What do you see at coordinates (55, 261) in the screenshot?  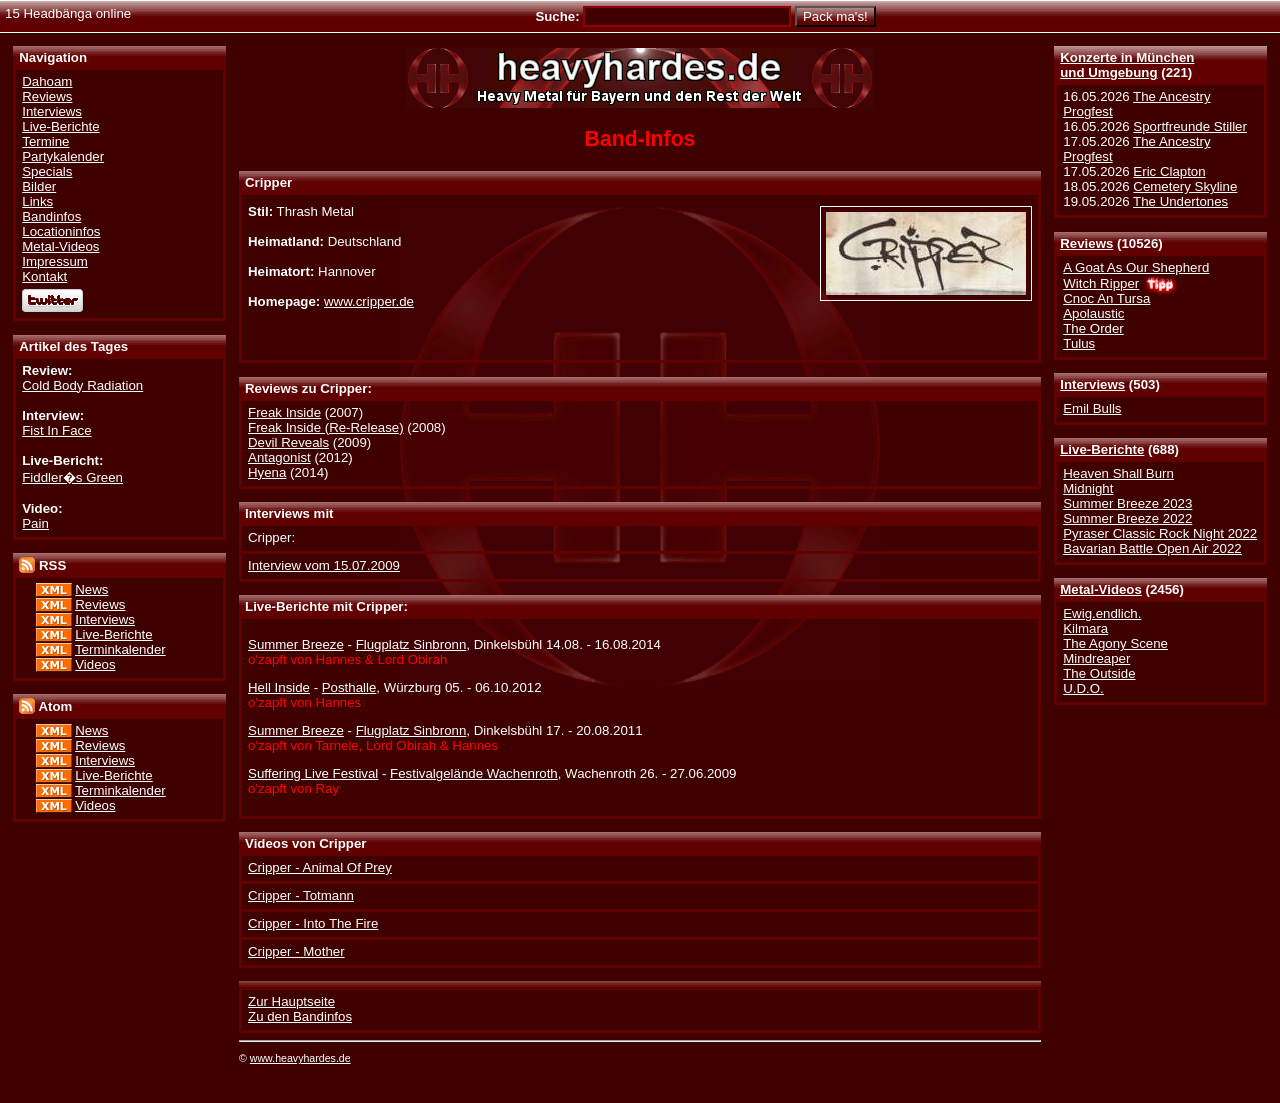 I see `Impressum` at bounding box center [55, 261].